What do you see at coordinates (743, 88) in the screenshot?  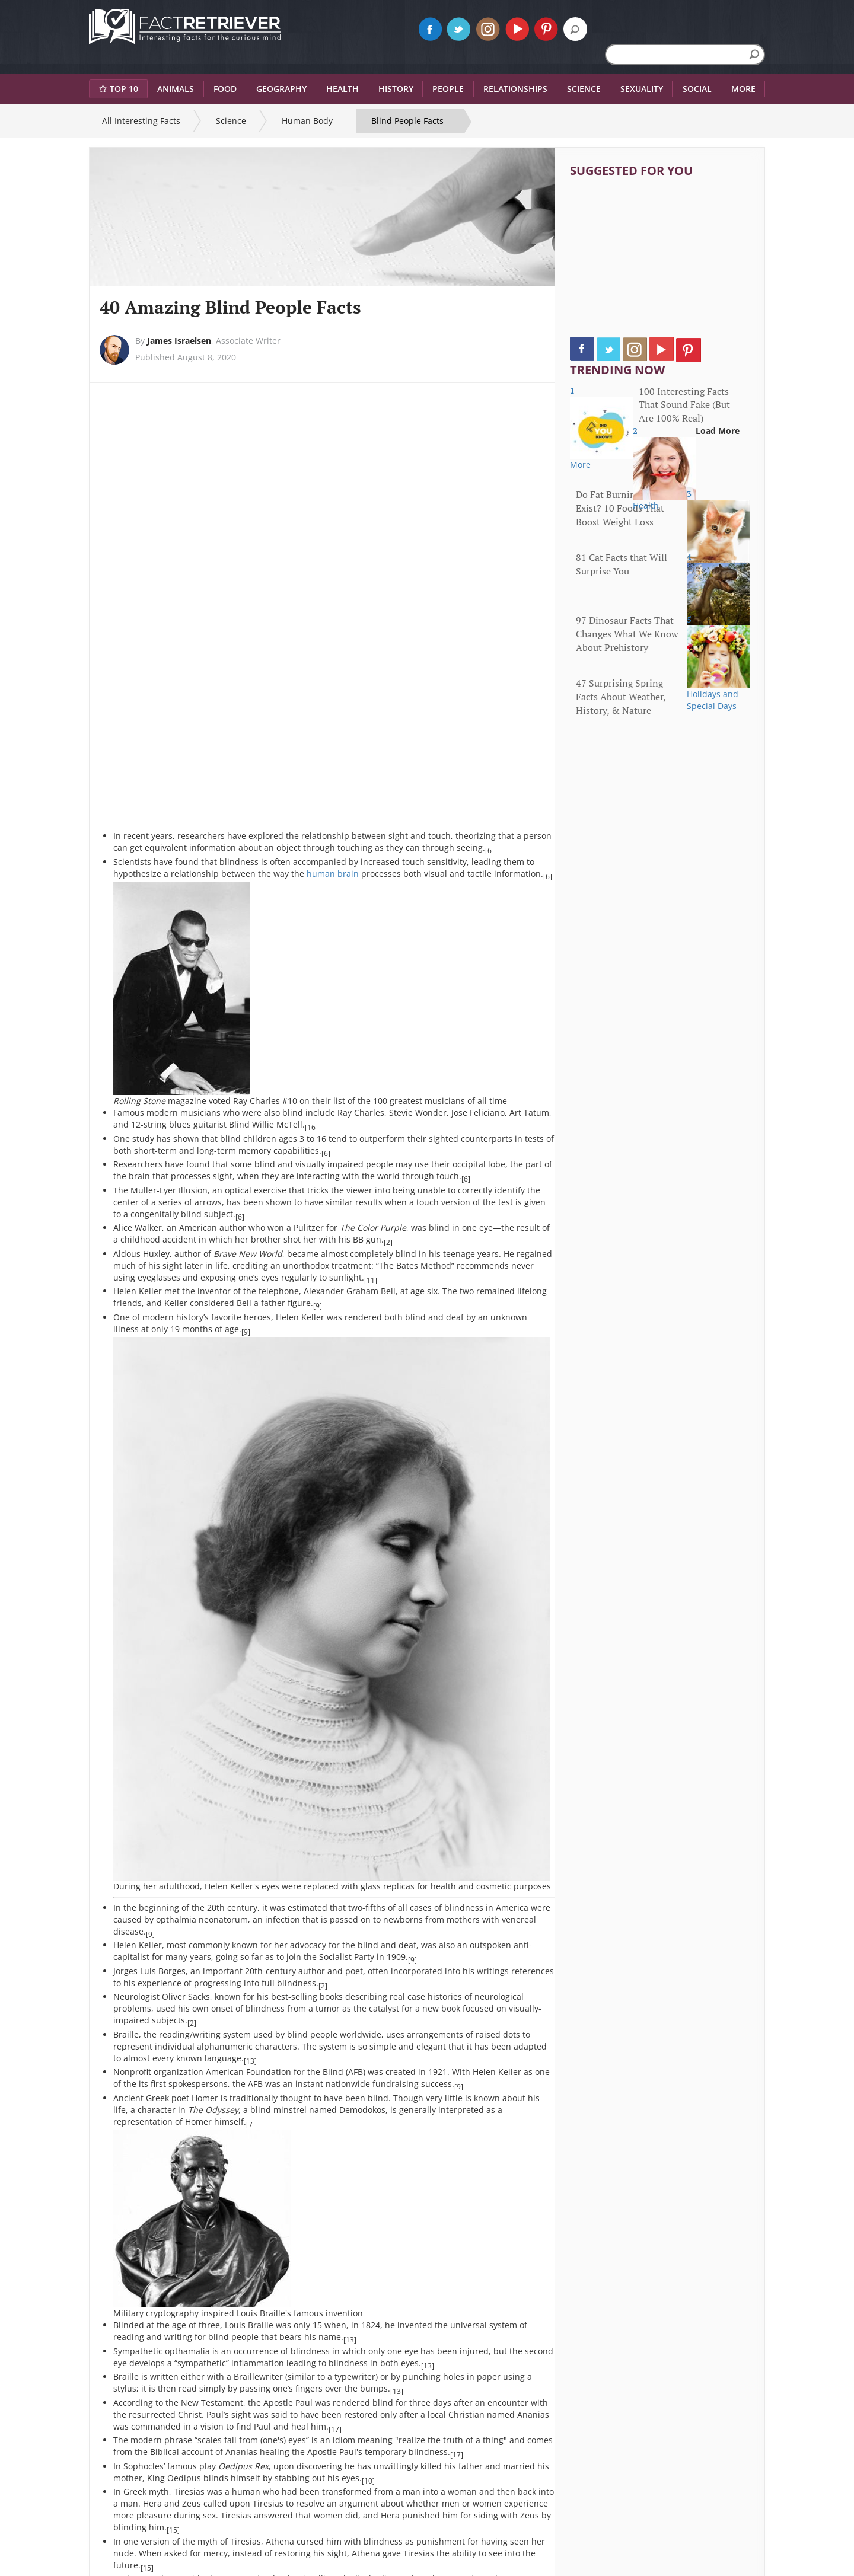 I see `More [button]` at bounding box center [743, 88].